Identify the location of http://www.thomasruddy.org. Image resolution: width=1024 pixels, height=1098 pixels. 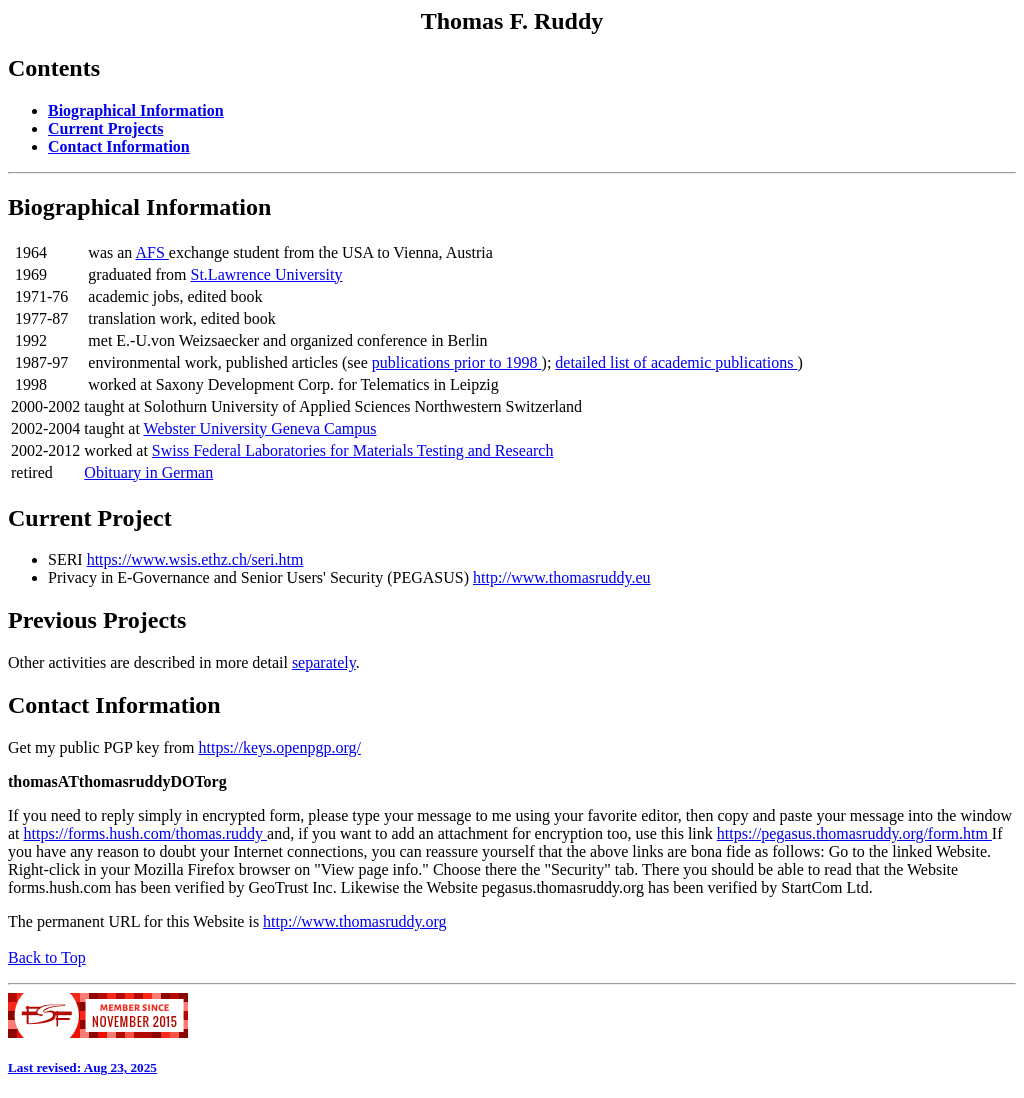
(354, 921).